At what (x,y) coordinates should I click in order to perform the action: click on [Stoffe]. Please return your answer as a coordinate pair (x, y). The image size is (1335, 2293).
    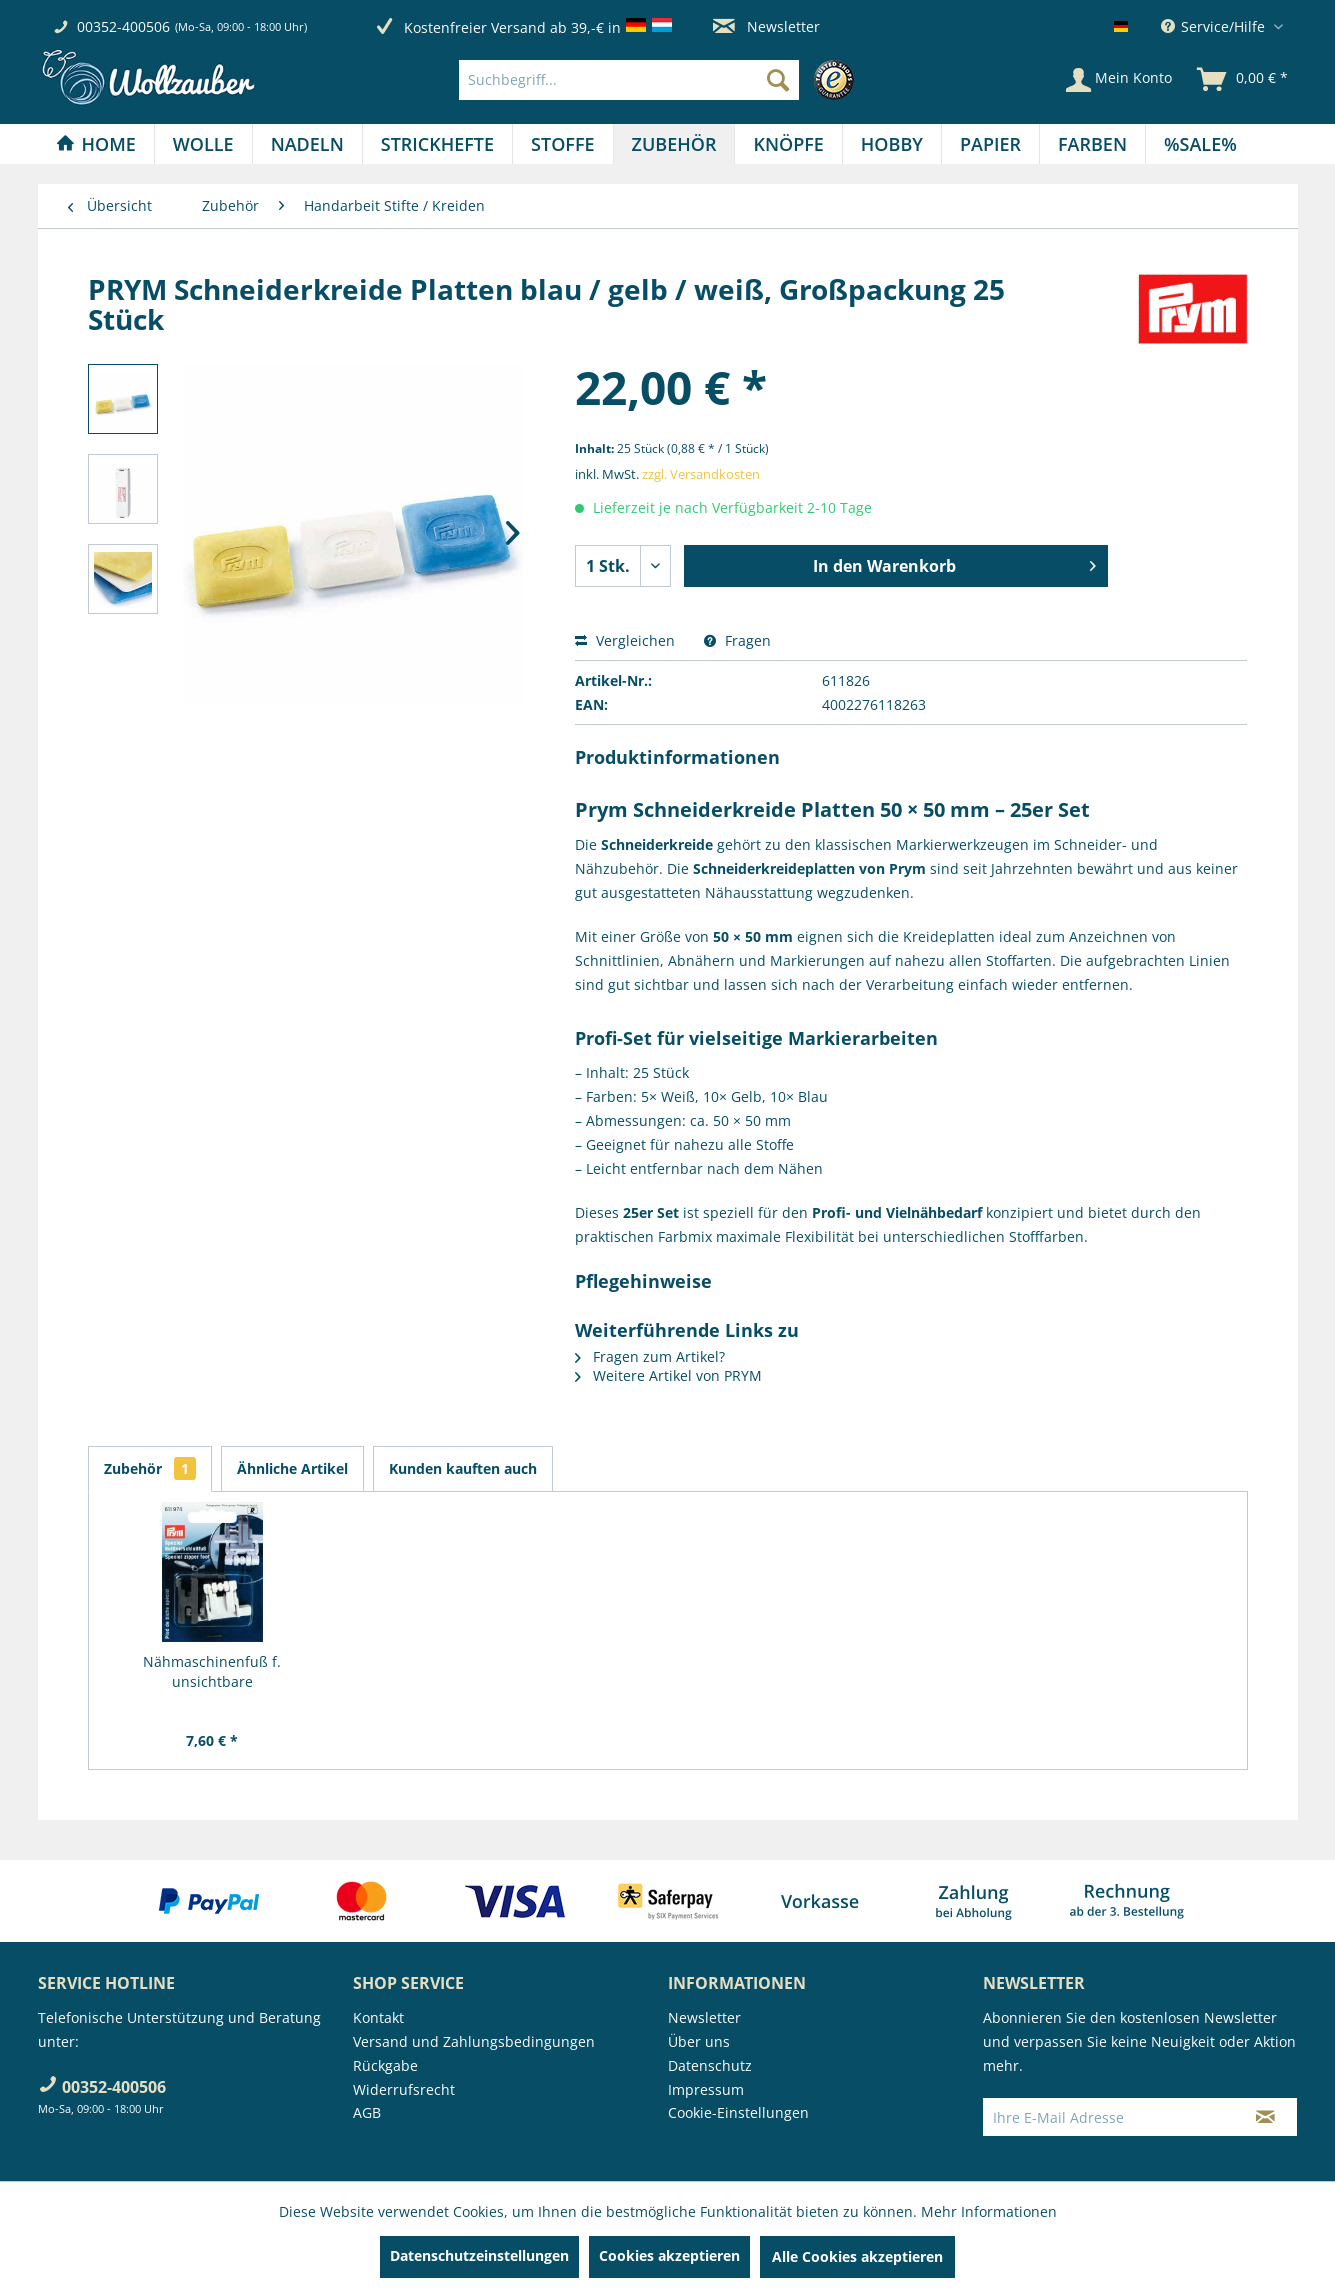
    Looking at the image, I should click on (562, 144).